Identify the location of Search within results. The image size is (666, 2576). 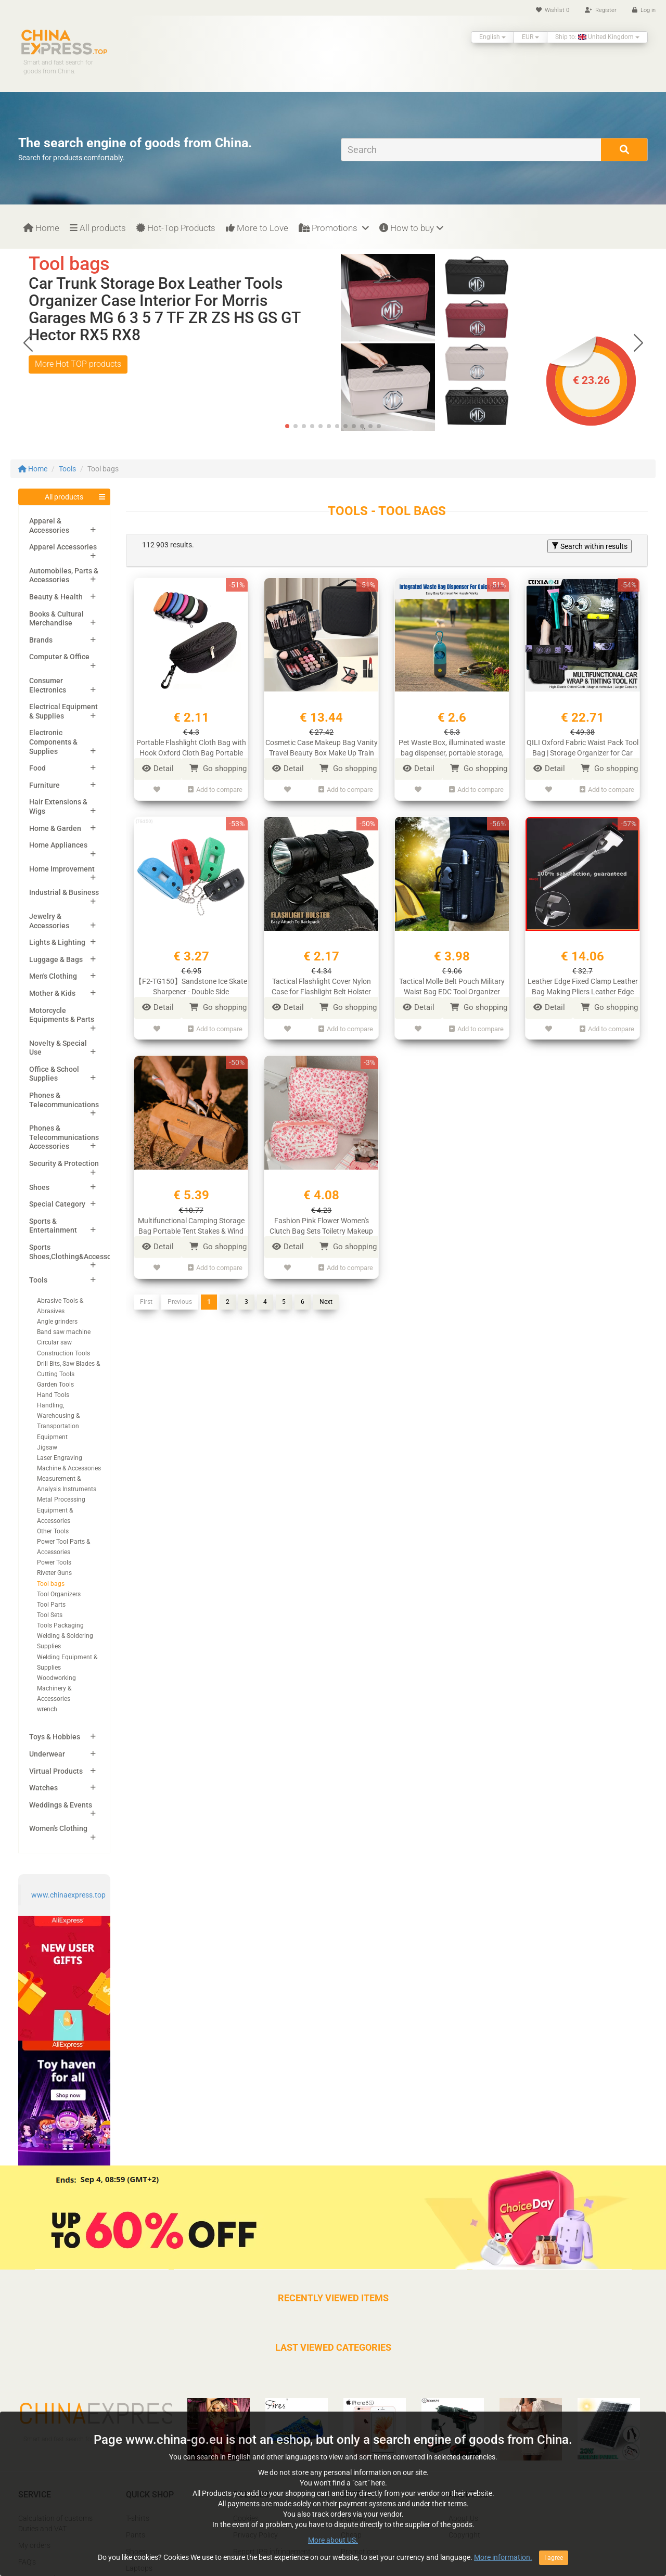
(589, 546).